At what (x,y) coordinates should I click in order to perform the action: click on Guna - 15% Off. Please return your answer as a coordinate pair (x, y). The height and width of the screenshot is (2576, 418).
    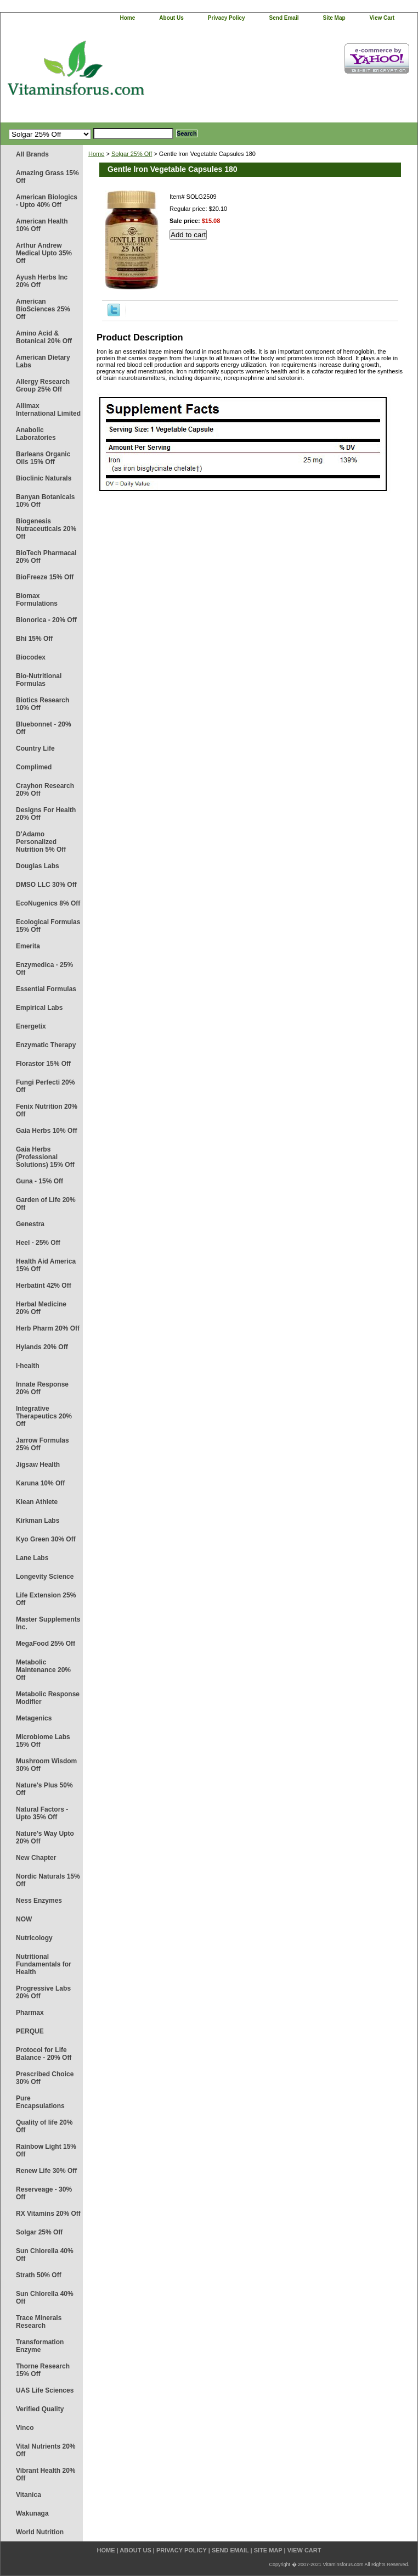
    Looking at the image, I should click on (39, 1181).